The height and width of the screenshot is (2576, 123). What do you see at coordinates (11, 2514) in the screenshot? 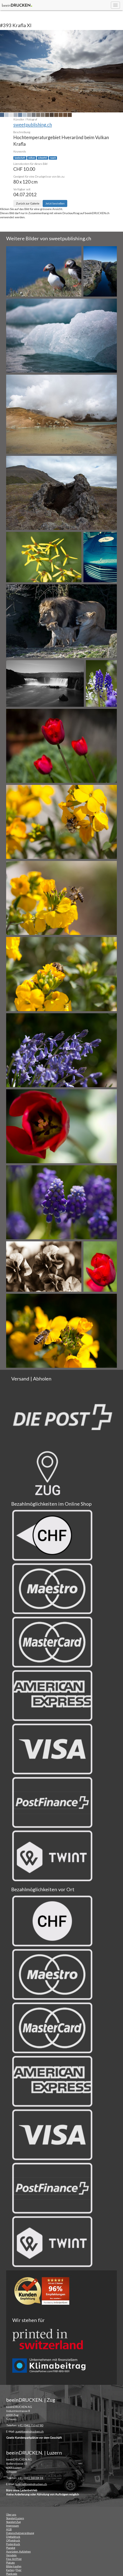
I see `Über uns` at bounding box center [11, 2514].